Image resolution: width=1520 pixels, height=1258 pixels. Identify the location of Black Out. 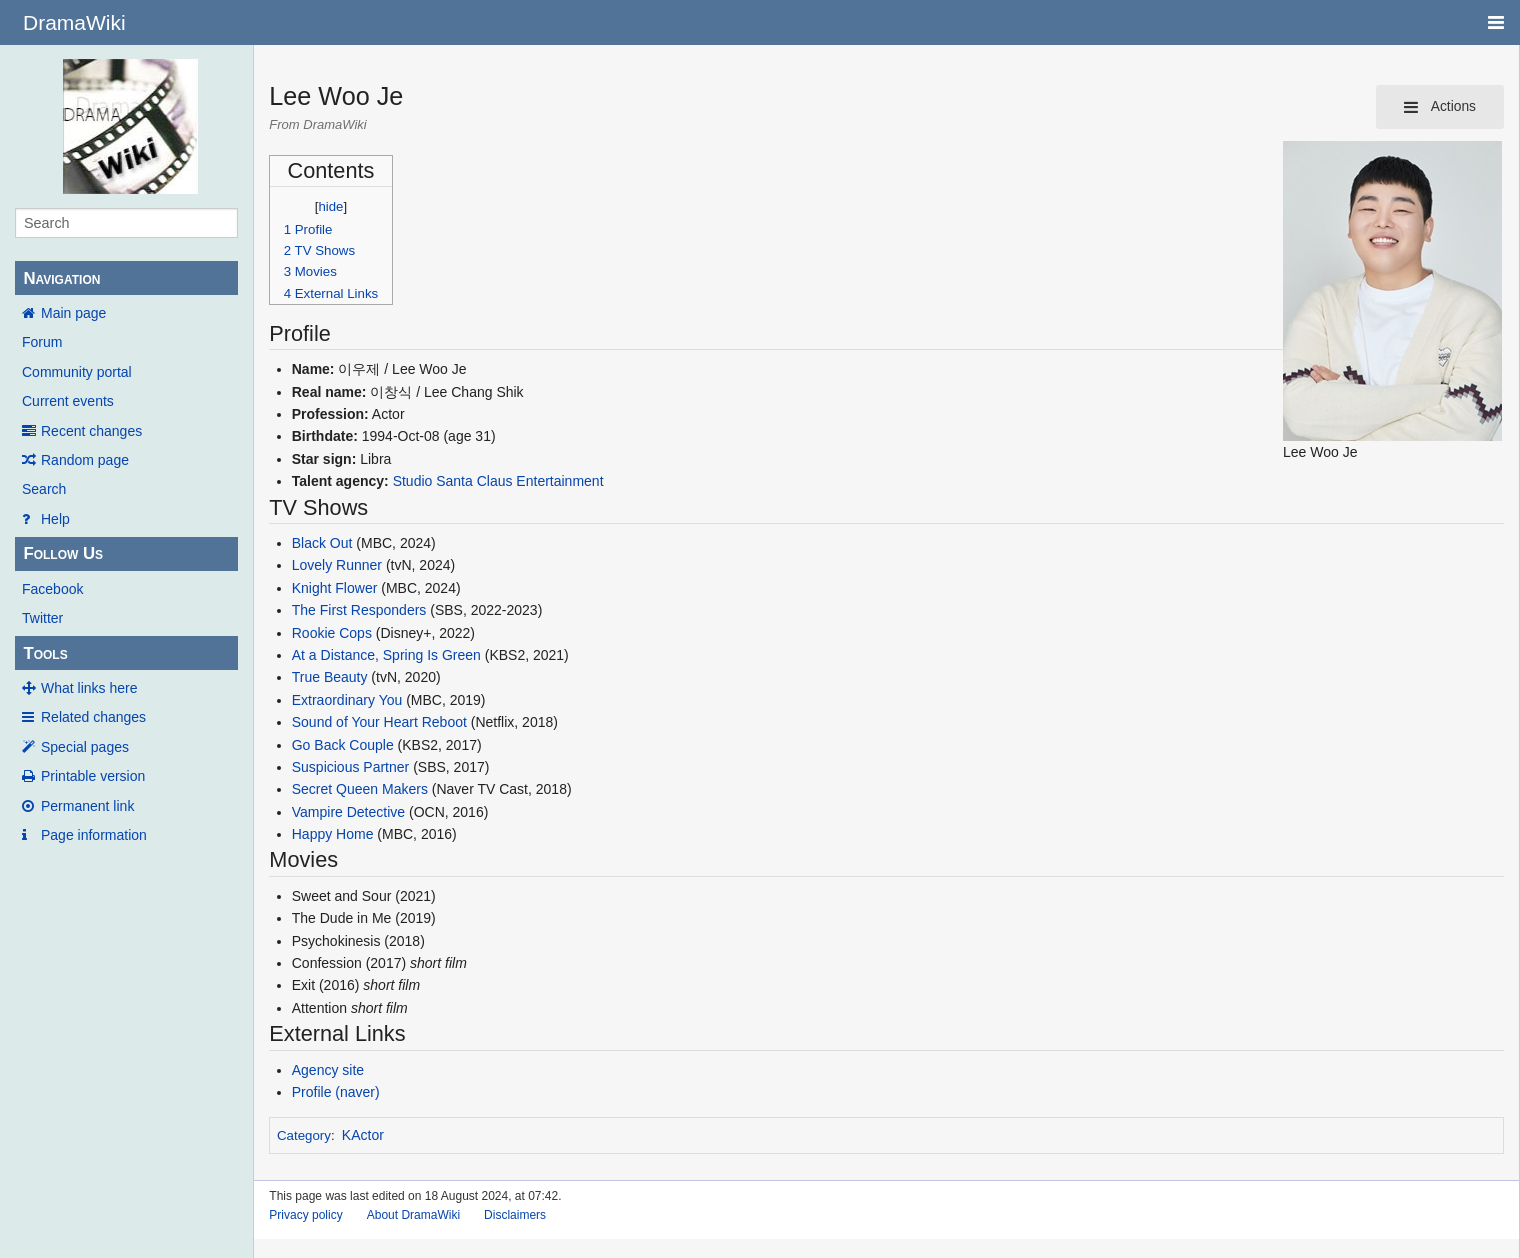
(322, 543).